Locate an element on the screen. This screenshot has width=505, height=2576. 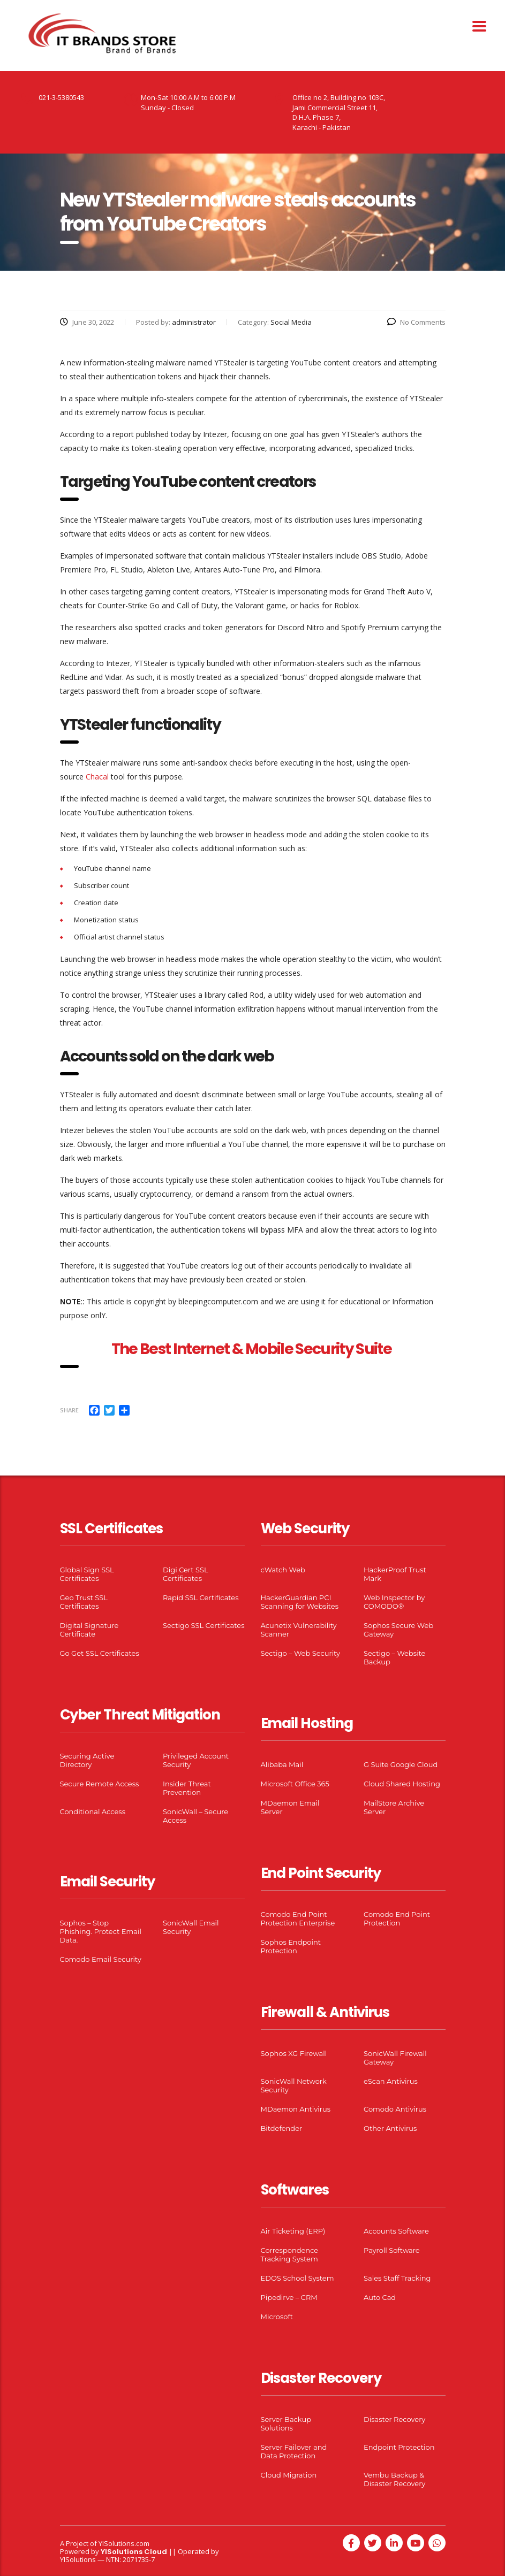
cWatch Web is located at coordinates (283, 1569).